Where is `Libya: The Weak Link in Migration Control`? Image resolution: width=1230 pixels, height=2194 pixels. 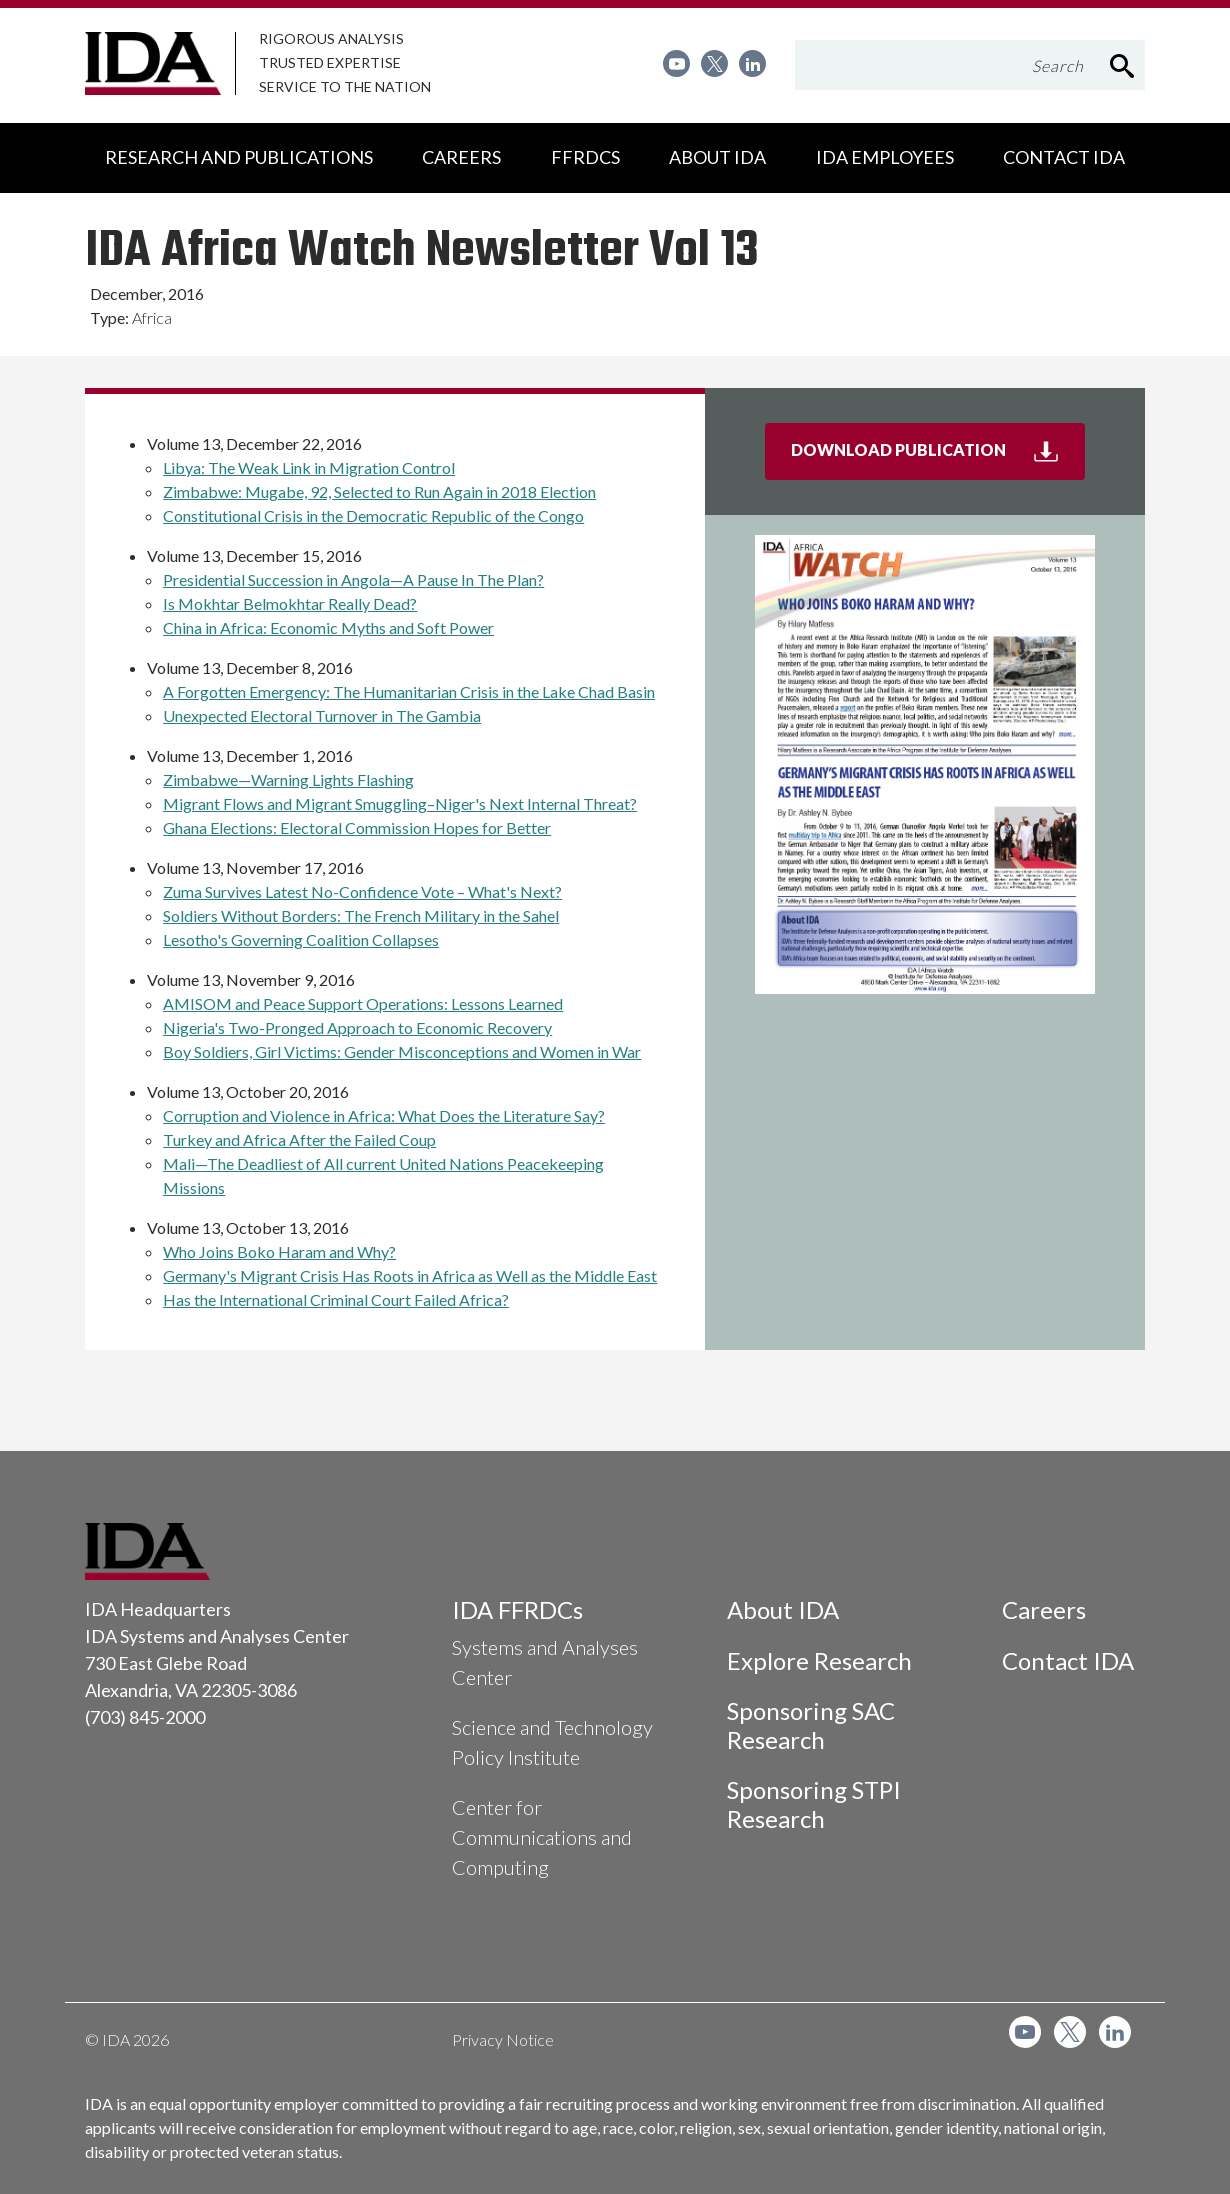
Libya: The Weak Link in Migration Control is located at coordinates (309, 467).